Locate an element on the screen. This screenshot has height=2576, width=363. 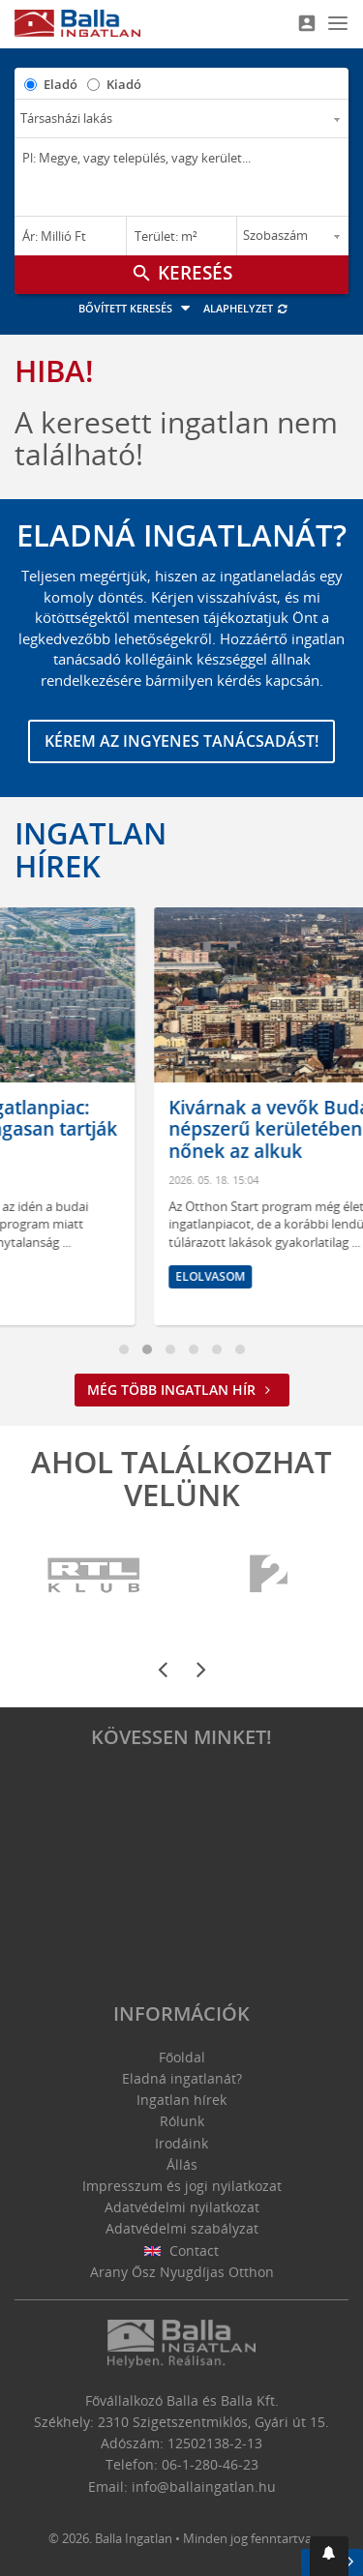
Adatvédelmi nyilatkozat is located at coordinates (182, 2207).